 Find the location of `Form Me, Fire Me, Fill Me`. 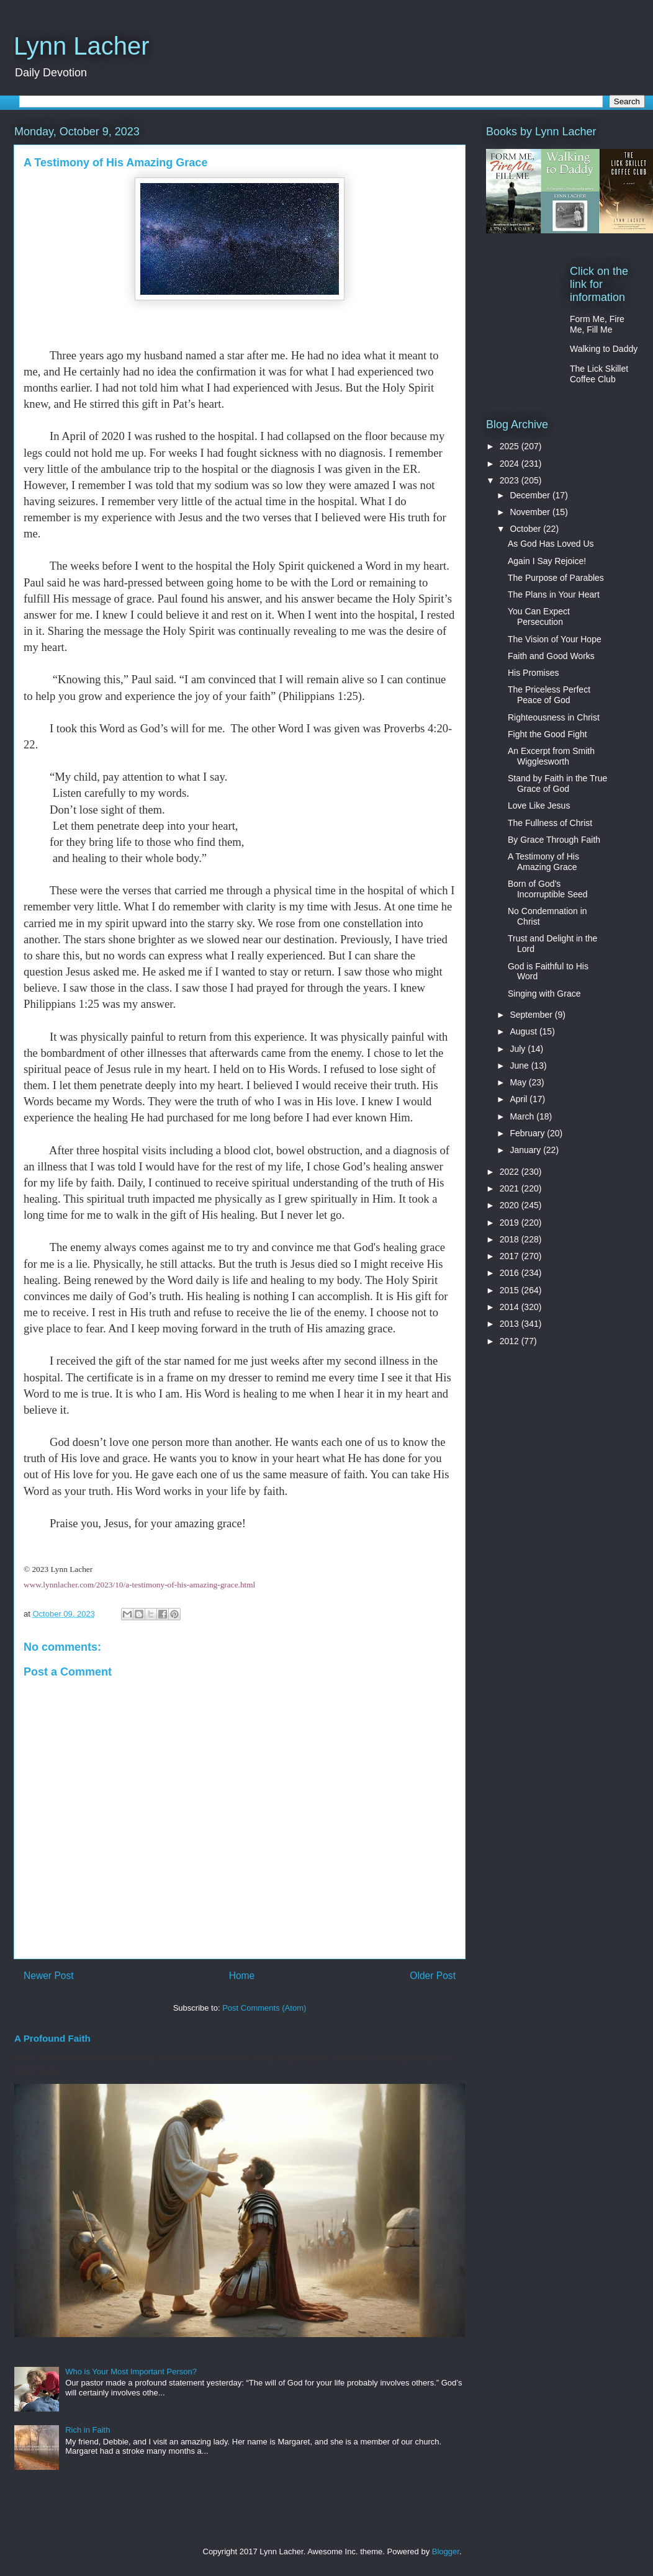

Form Me, Fire Me, Fill Me is located at coordinates (597, 324).